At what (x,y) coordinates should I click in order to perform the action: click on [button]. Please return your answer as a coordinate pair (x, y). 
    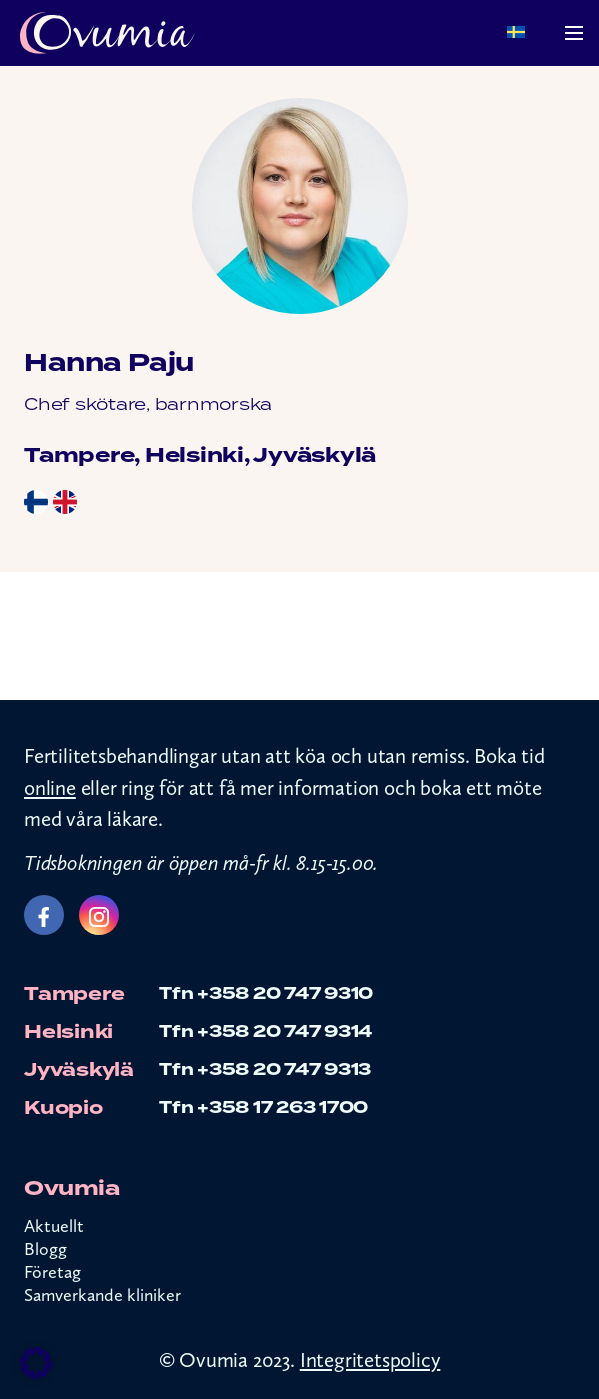
    Looking at the image, I should click on (36, 1363).